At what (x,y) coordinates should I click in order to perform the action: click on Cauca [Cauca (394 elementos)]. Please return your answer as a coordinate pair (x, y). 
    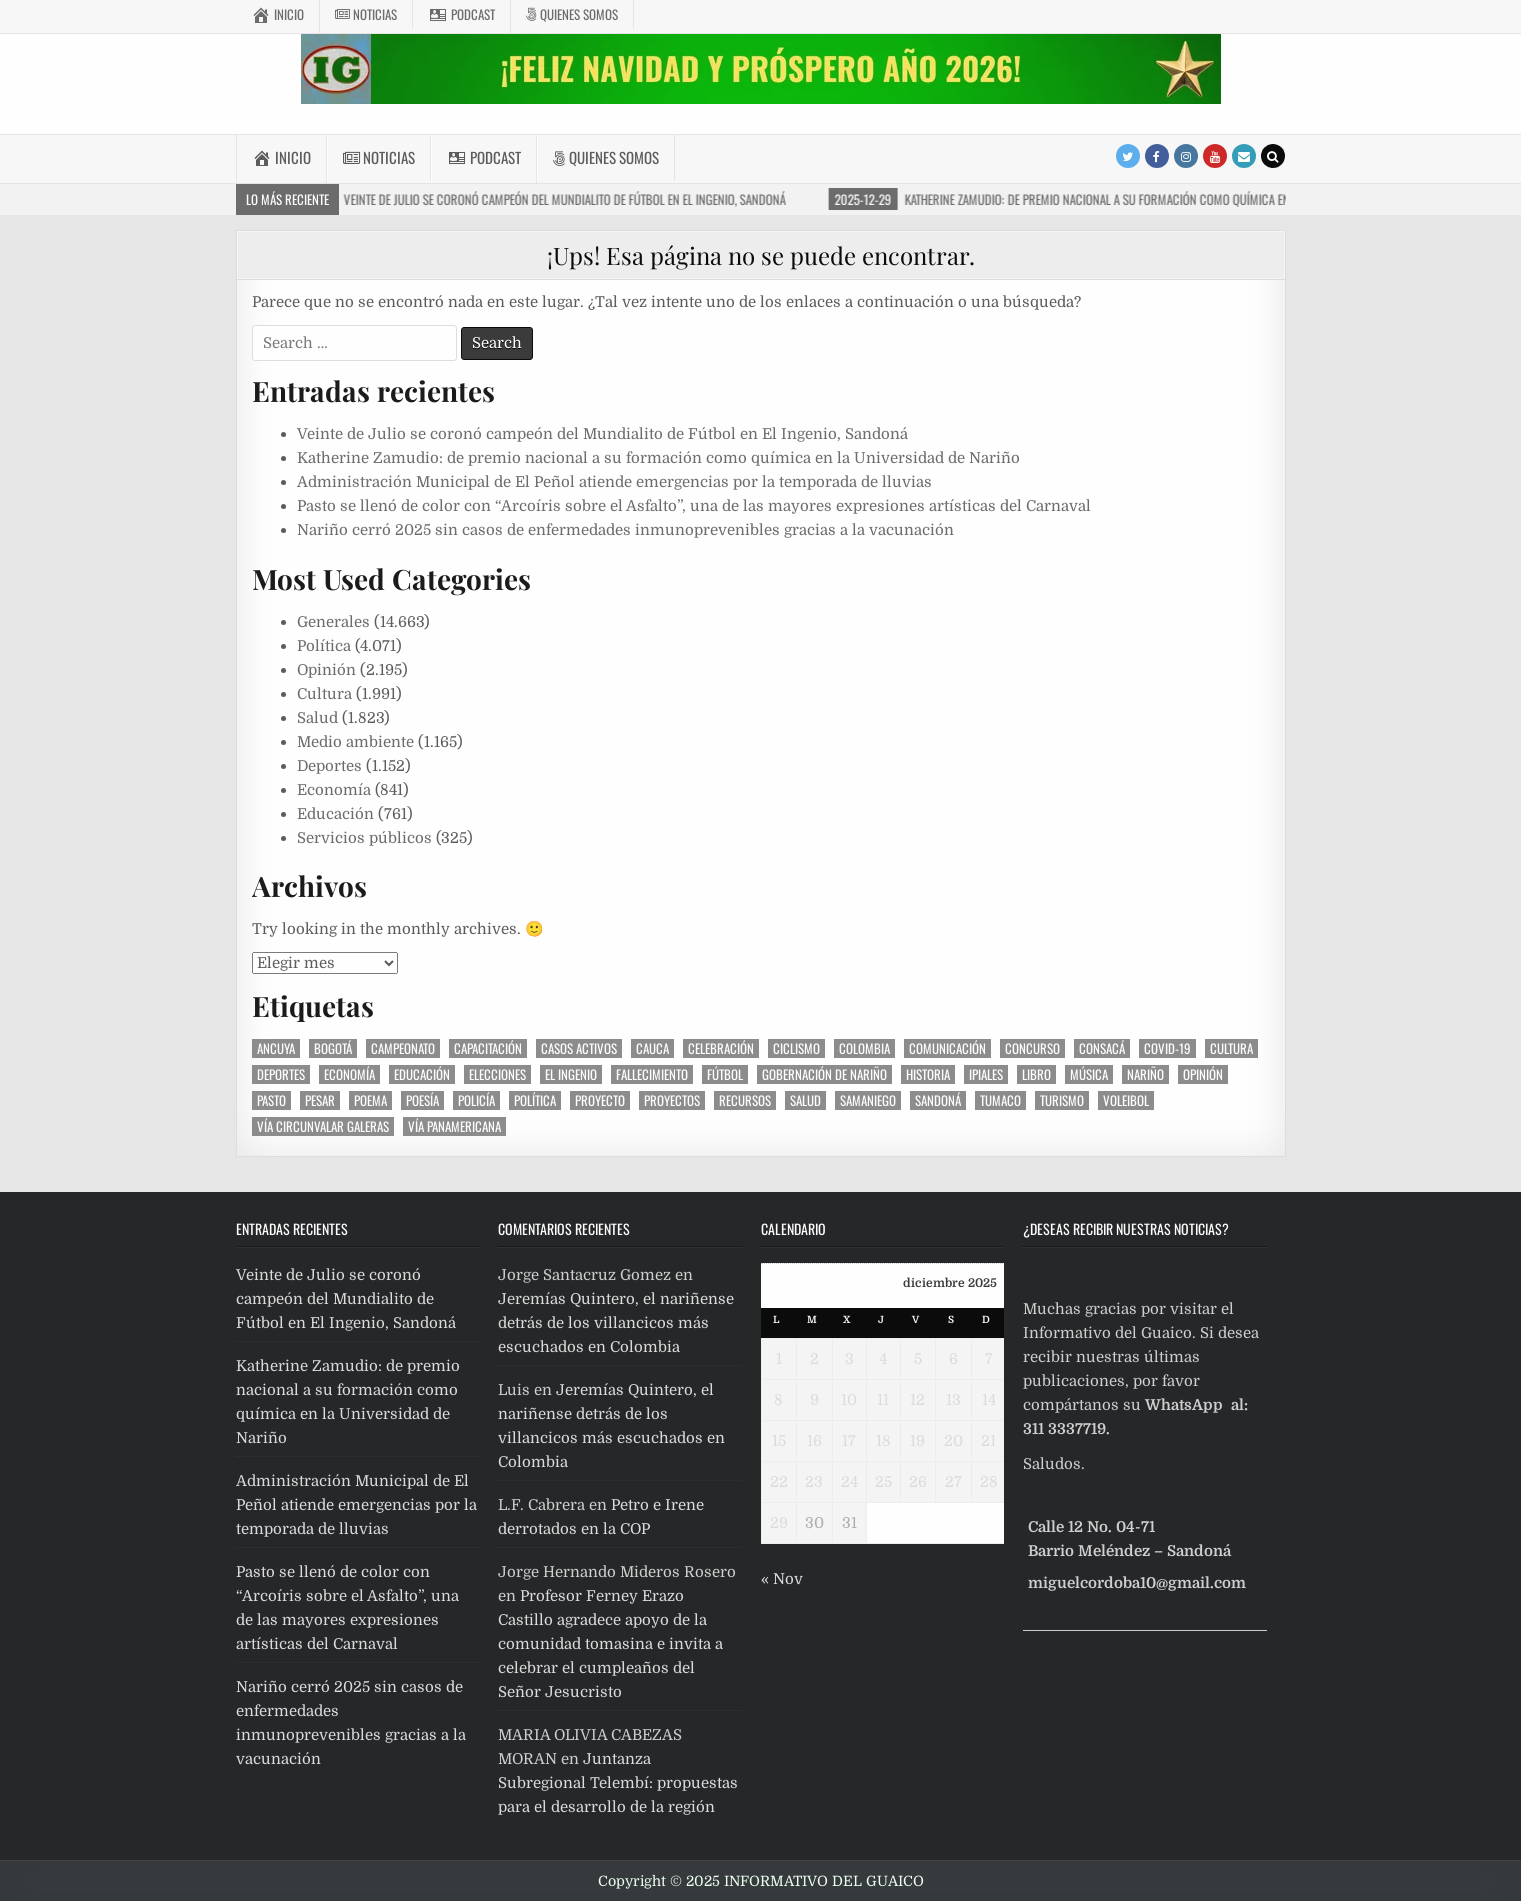
    Looking at the image, I should click on (652, 1048).